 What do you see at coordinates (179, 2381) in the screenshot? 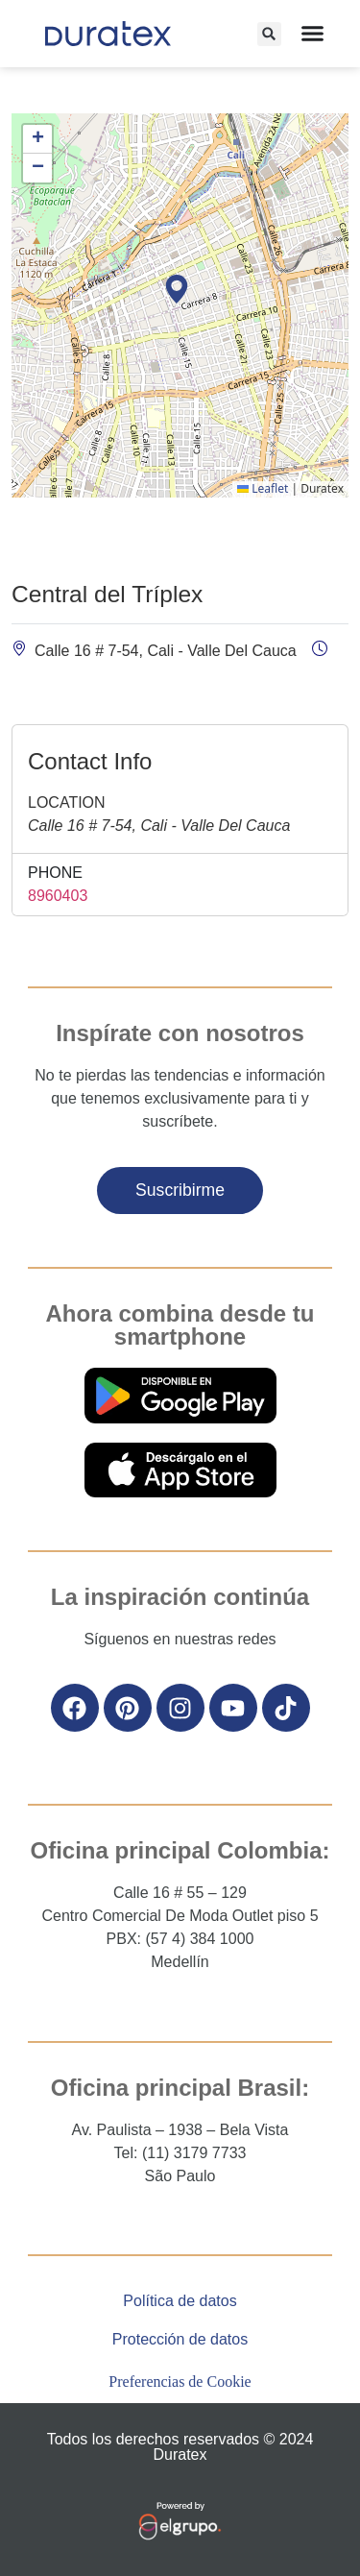
I see `Preferencias de Cookie` at bounding box center [179, 2381].